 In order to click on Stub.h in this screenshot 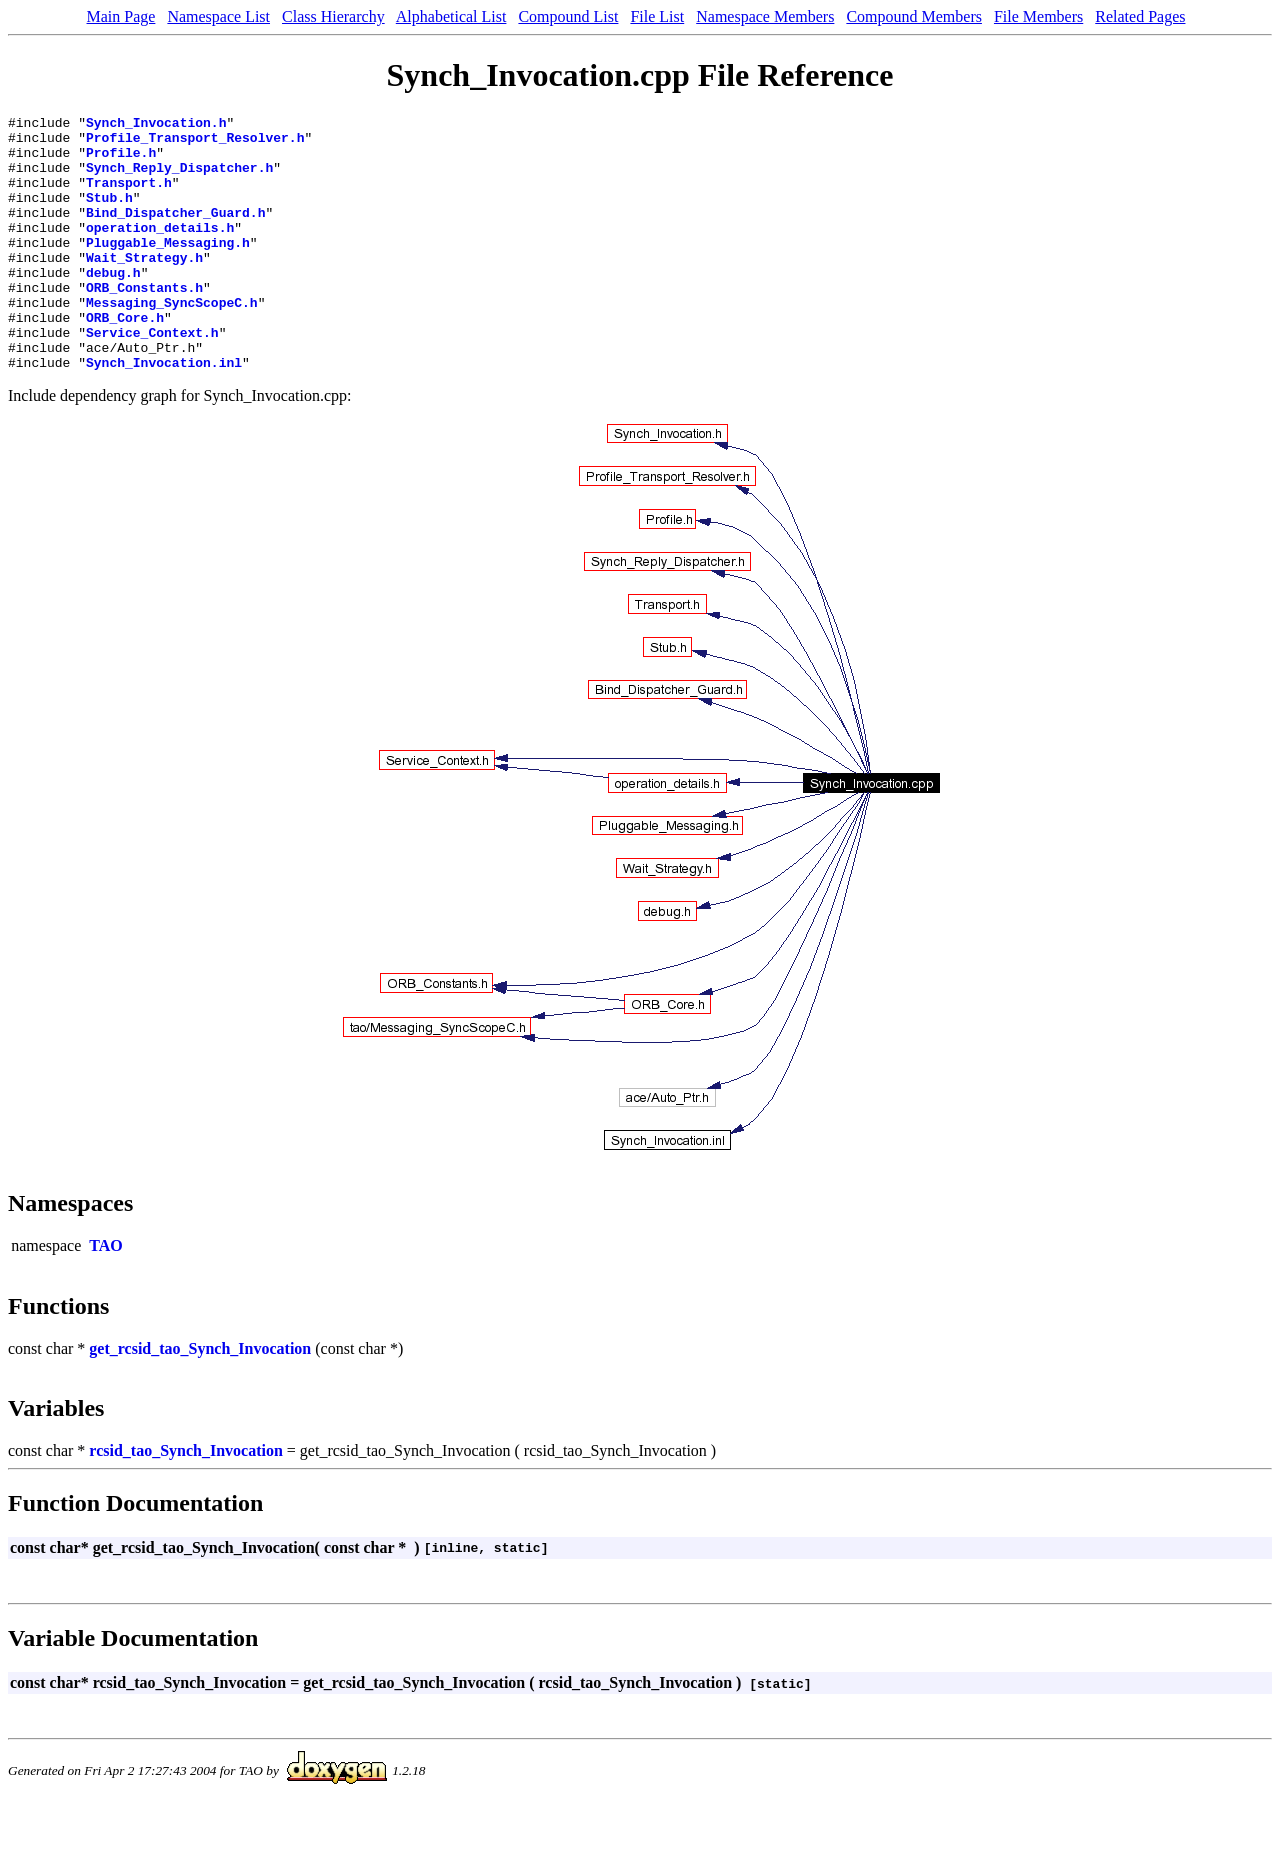, I will do `click(109, 215)`.